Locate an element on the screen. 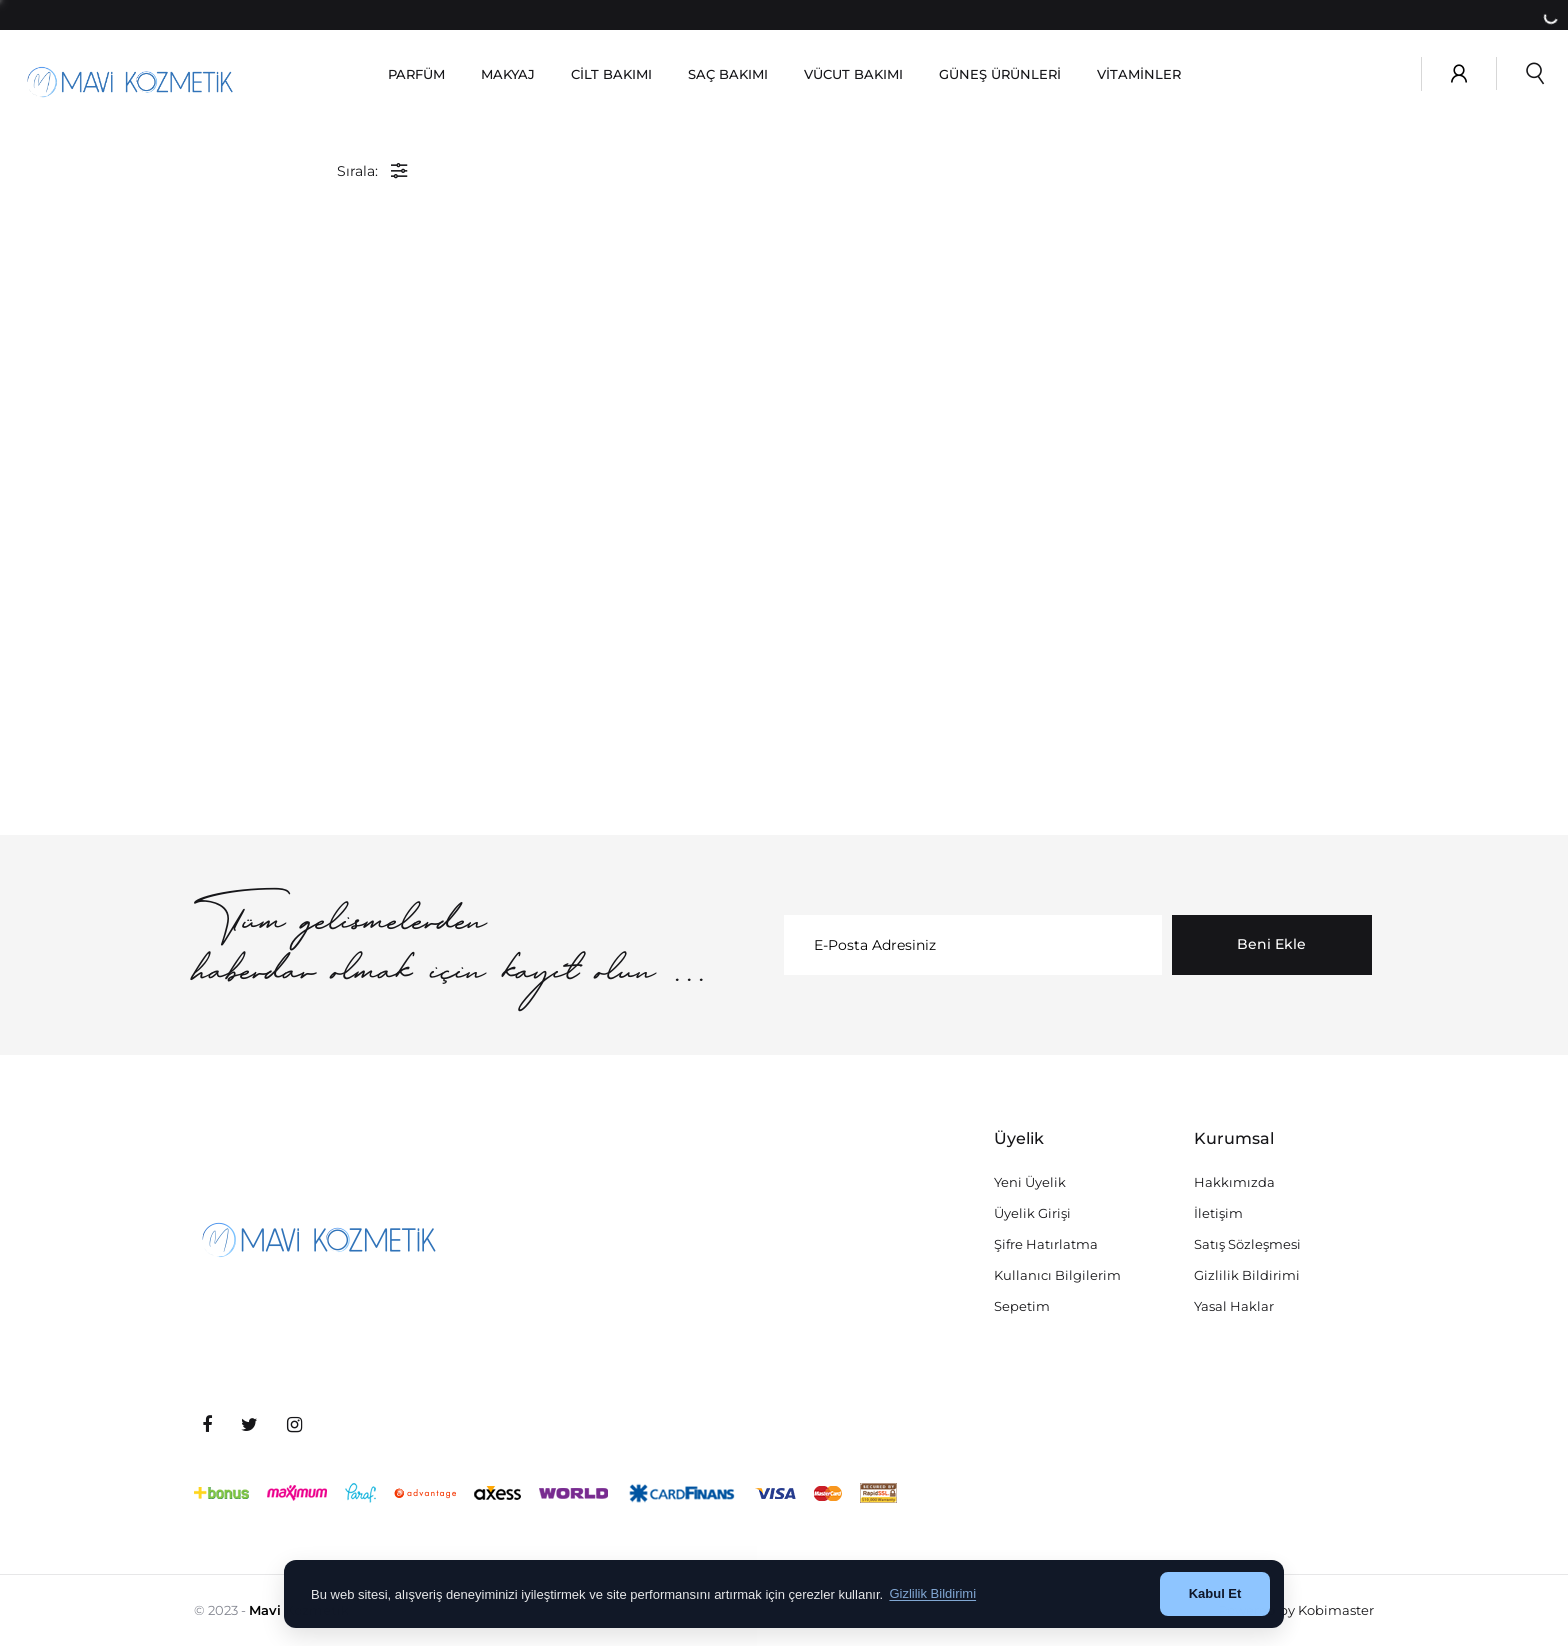 The image size is (1568, 1646). Şifre Hatırlatma is located at coordinates (1046, 1244).